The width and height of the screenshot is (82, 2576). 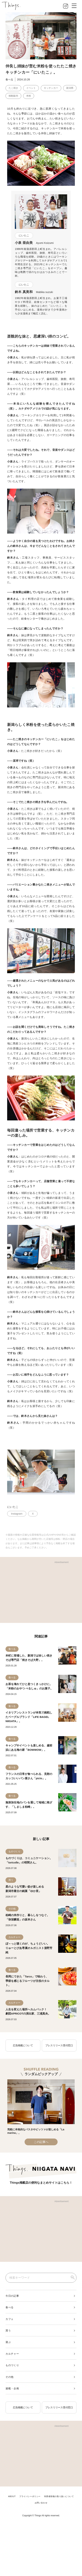 What do you see at coordinates (51, 88) in the screenshot?
I see `キッチンカー` at bounding box center [51, 88].